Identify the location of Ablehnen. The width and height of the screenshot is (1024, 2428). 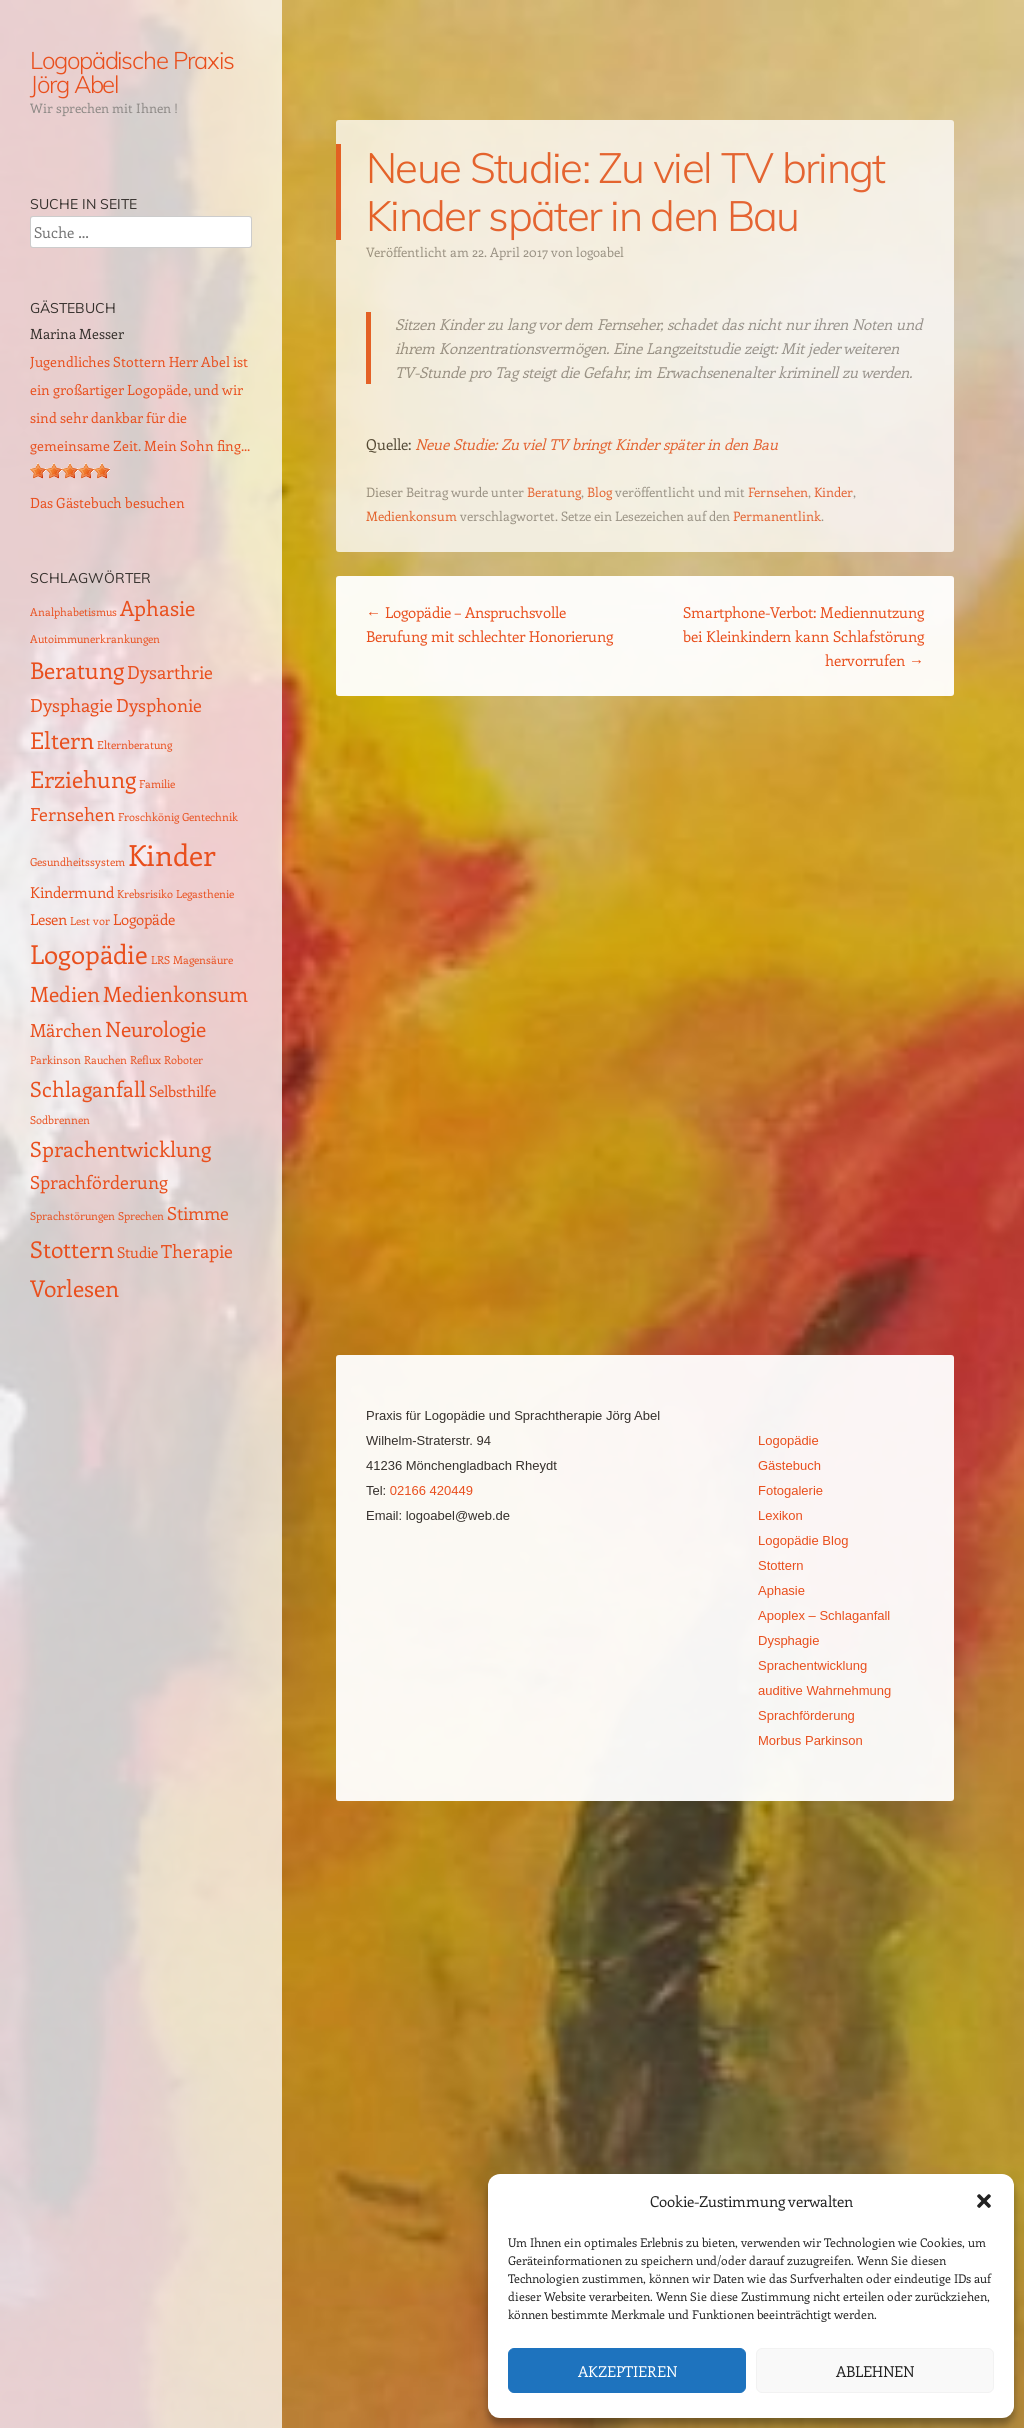
(875, 2371).